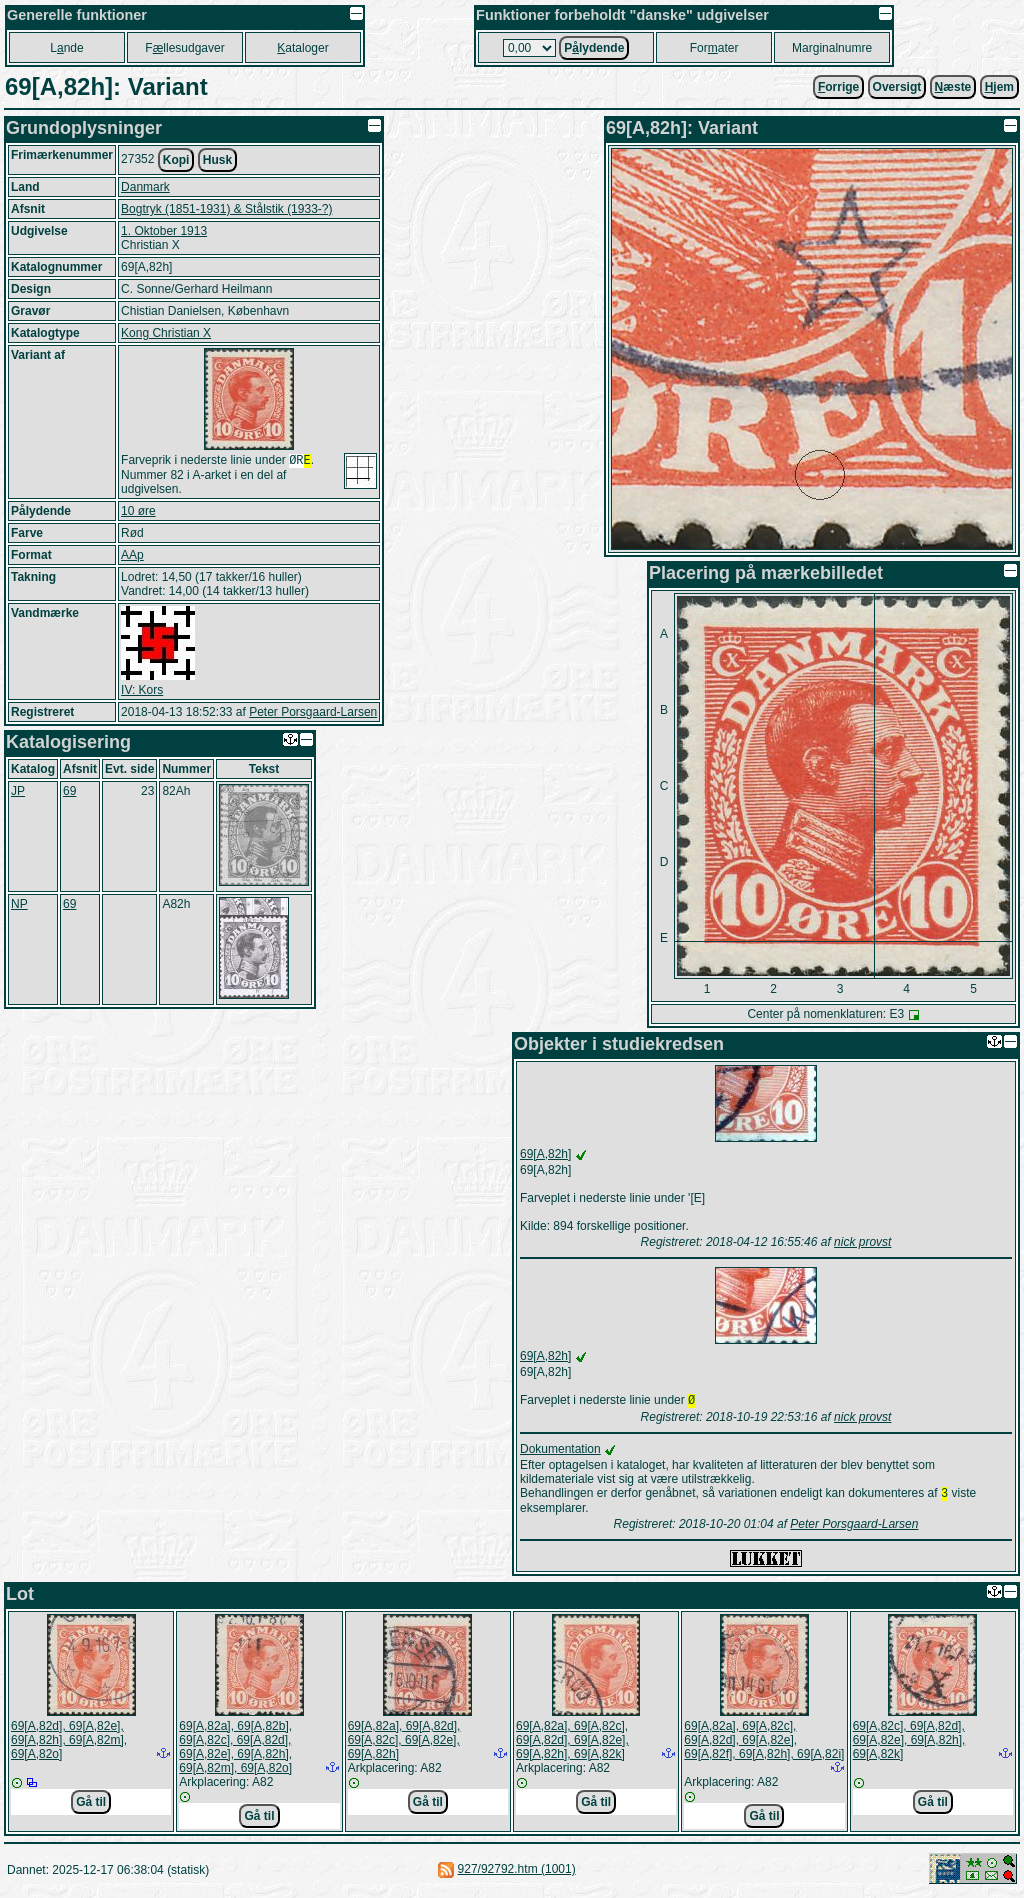 The width and height of the screenshot is (1024, 1898). Describe the element at coordinates (999, 87) in the screenshot. I see `jem` at that location.